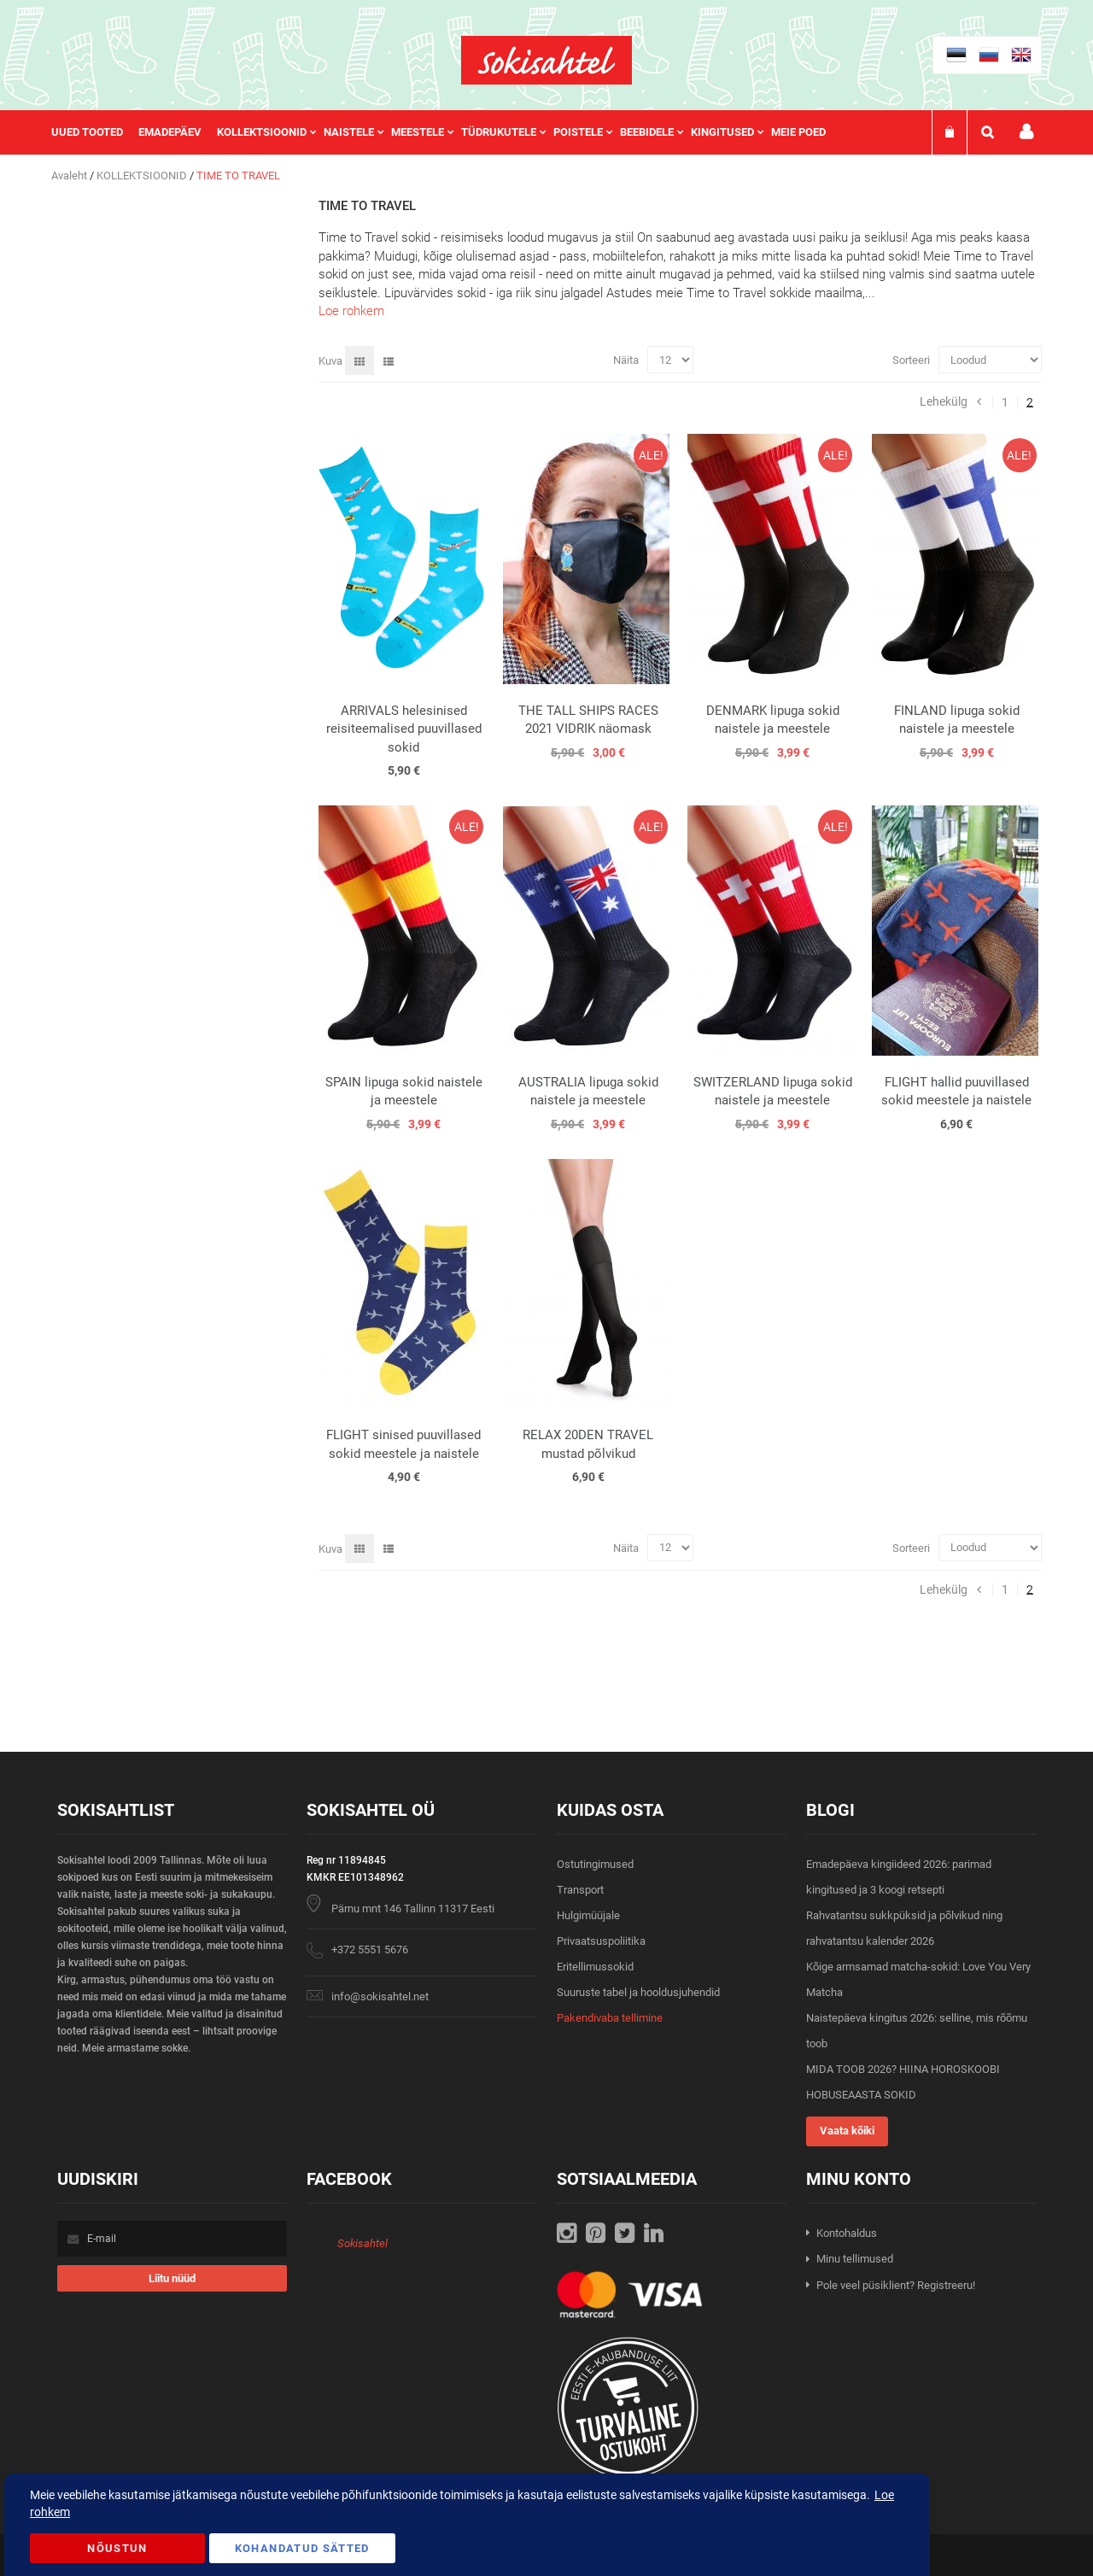 The height and width of the screenshot is (2576, 1093). Describe the element at coordinates (546, 60) in the screenshot. I see `[store logo]` at that location.